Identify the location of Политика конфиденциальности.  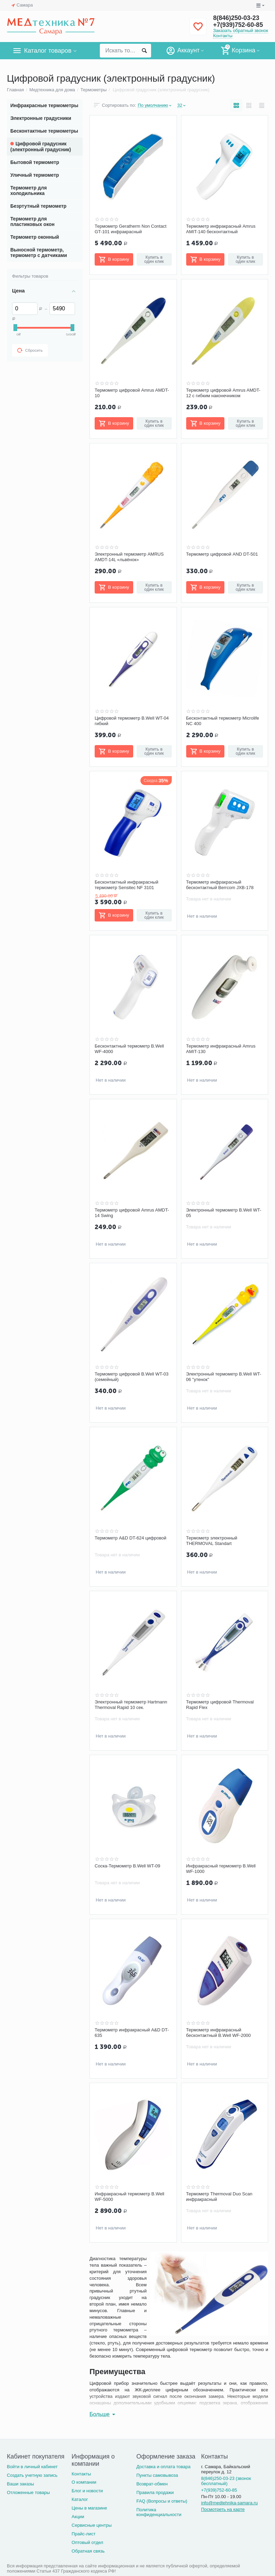
(158, 2512).